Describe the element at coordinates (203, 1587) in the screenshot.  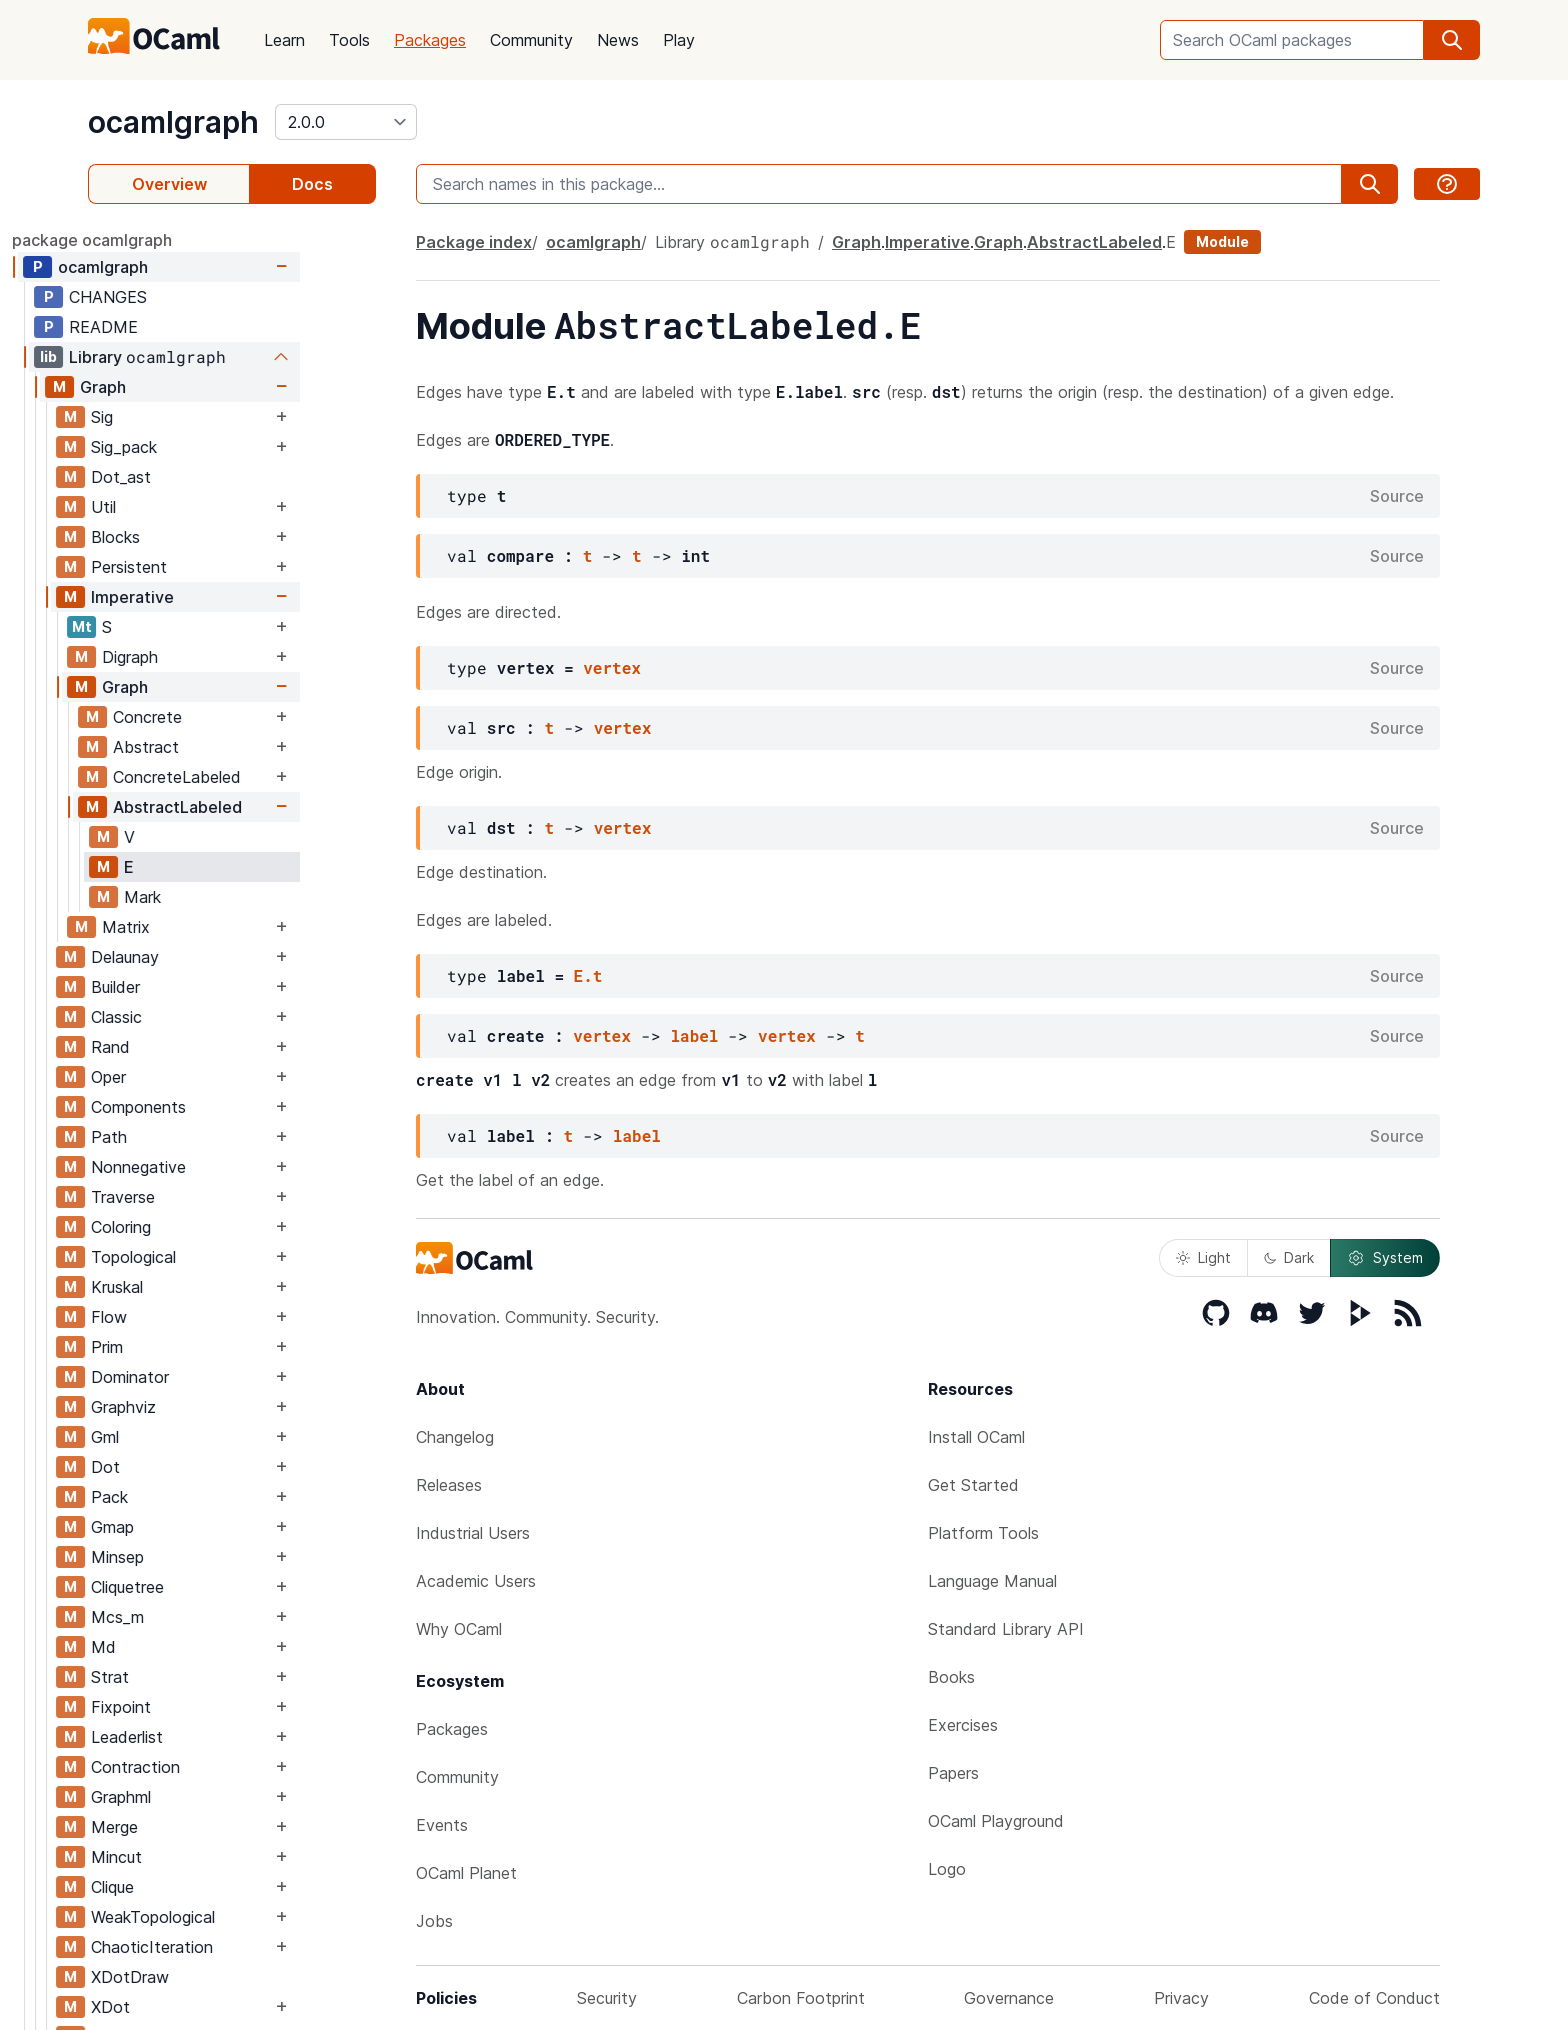
I see `Cliquetree` at that location.